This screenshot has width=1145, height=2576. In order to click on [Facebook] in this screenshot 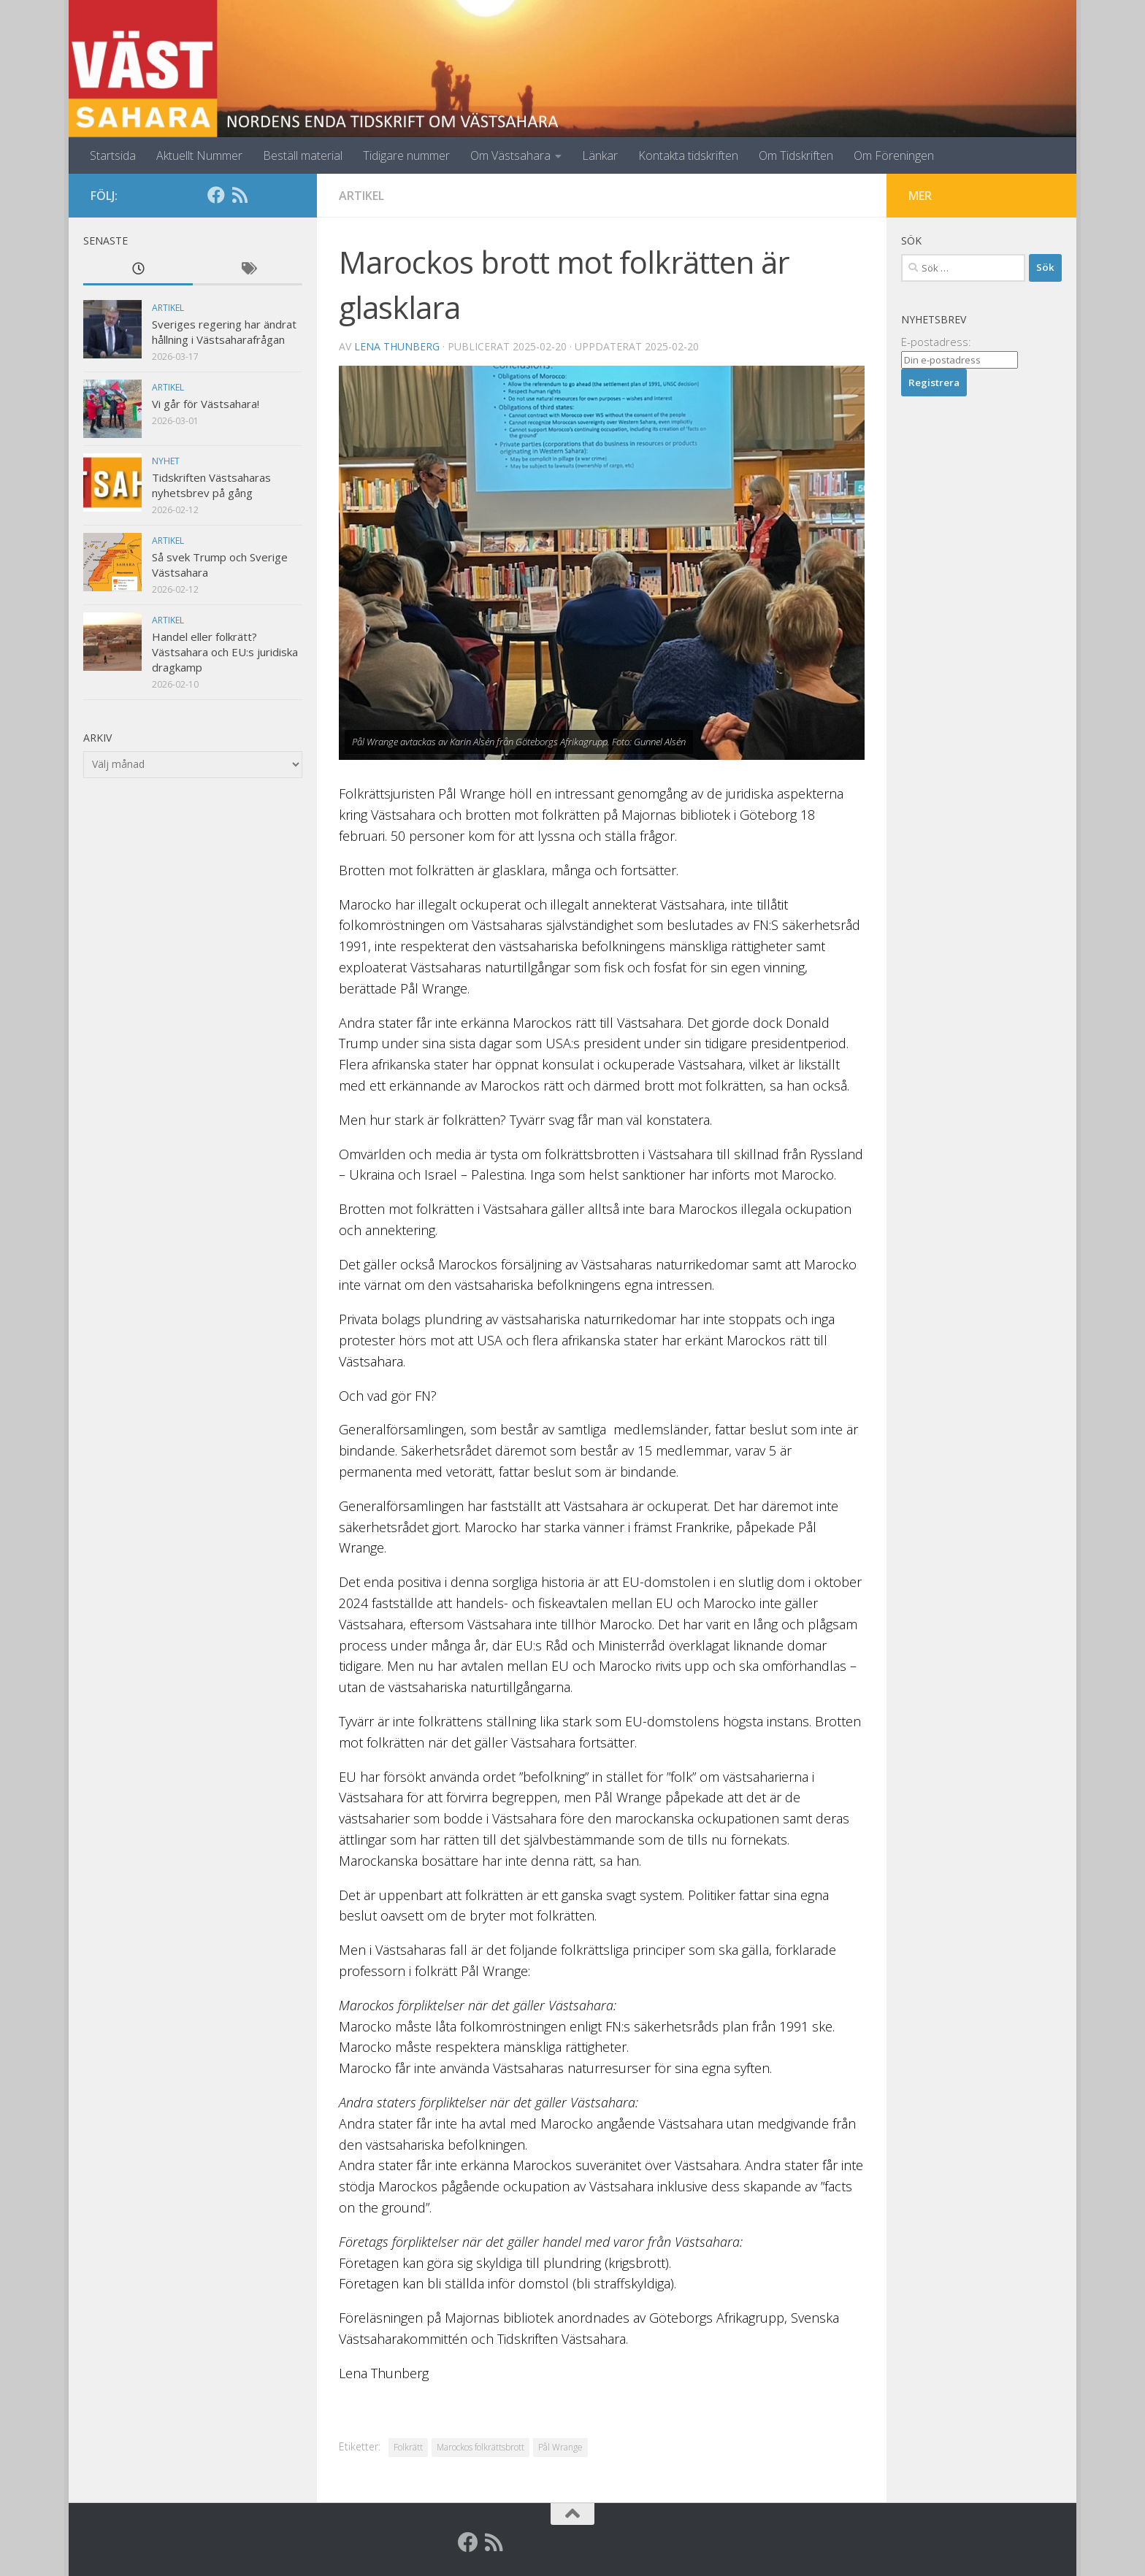, I will do `click(216, 195)`.